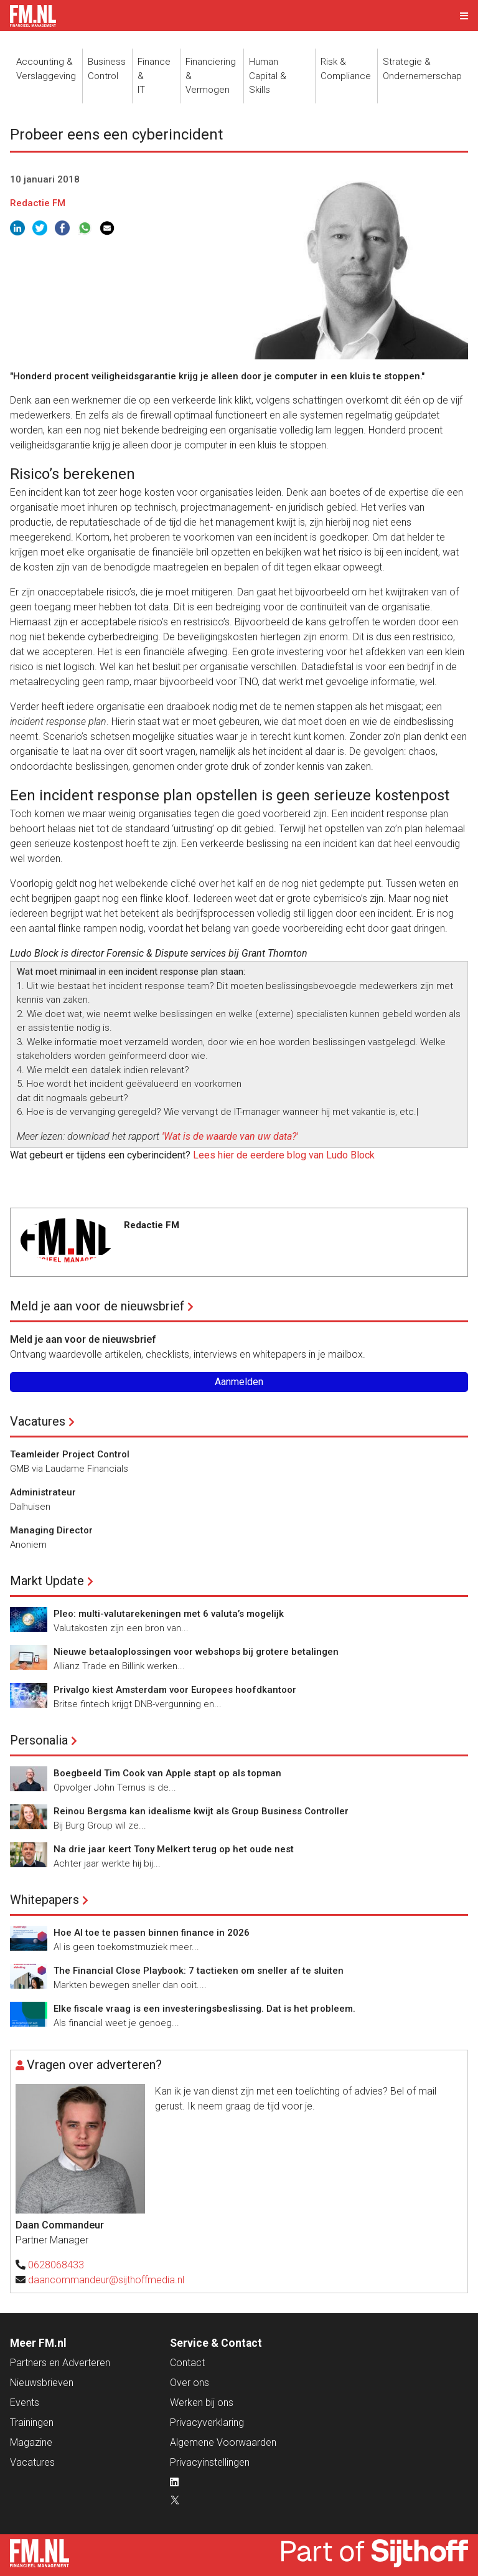 The height and width of the screenshot is (2576, 478). What do you see at coordinates (199, 1970) in the screenshot?
I see `The Financial Close Playbook: 7 tactieken om sneller af te sluiten` at bounding box center [199, 1970].